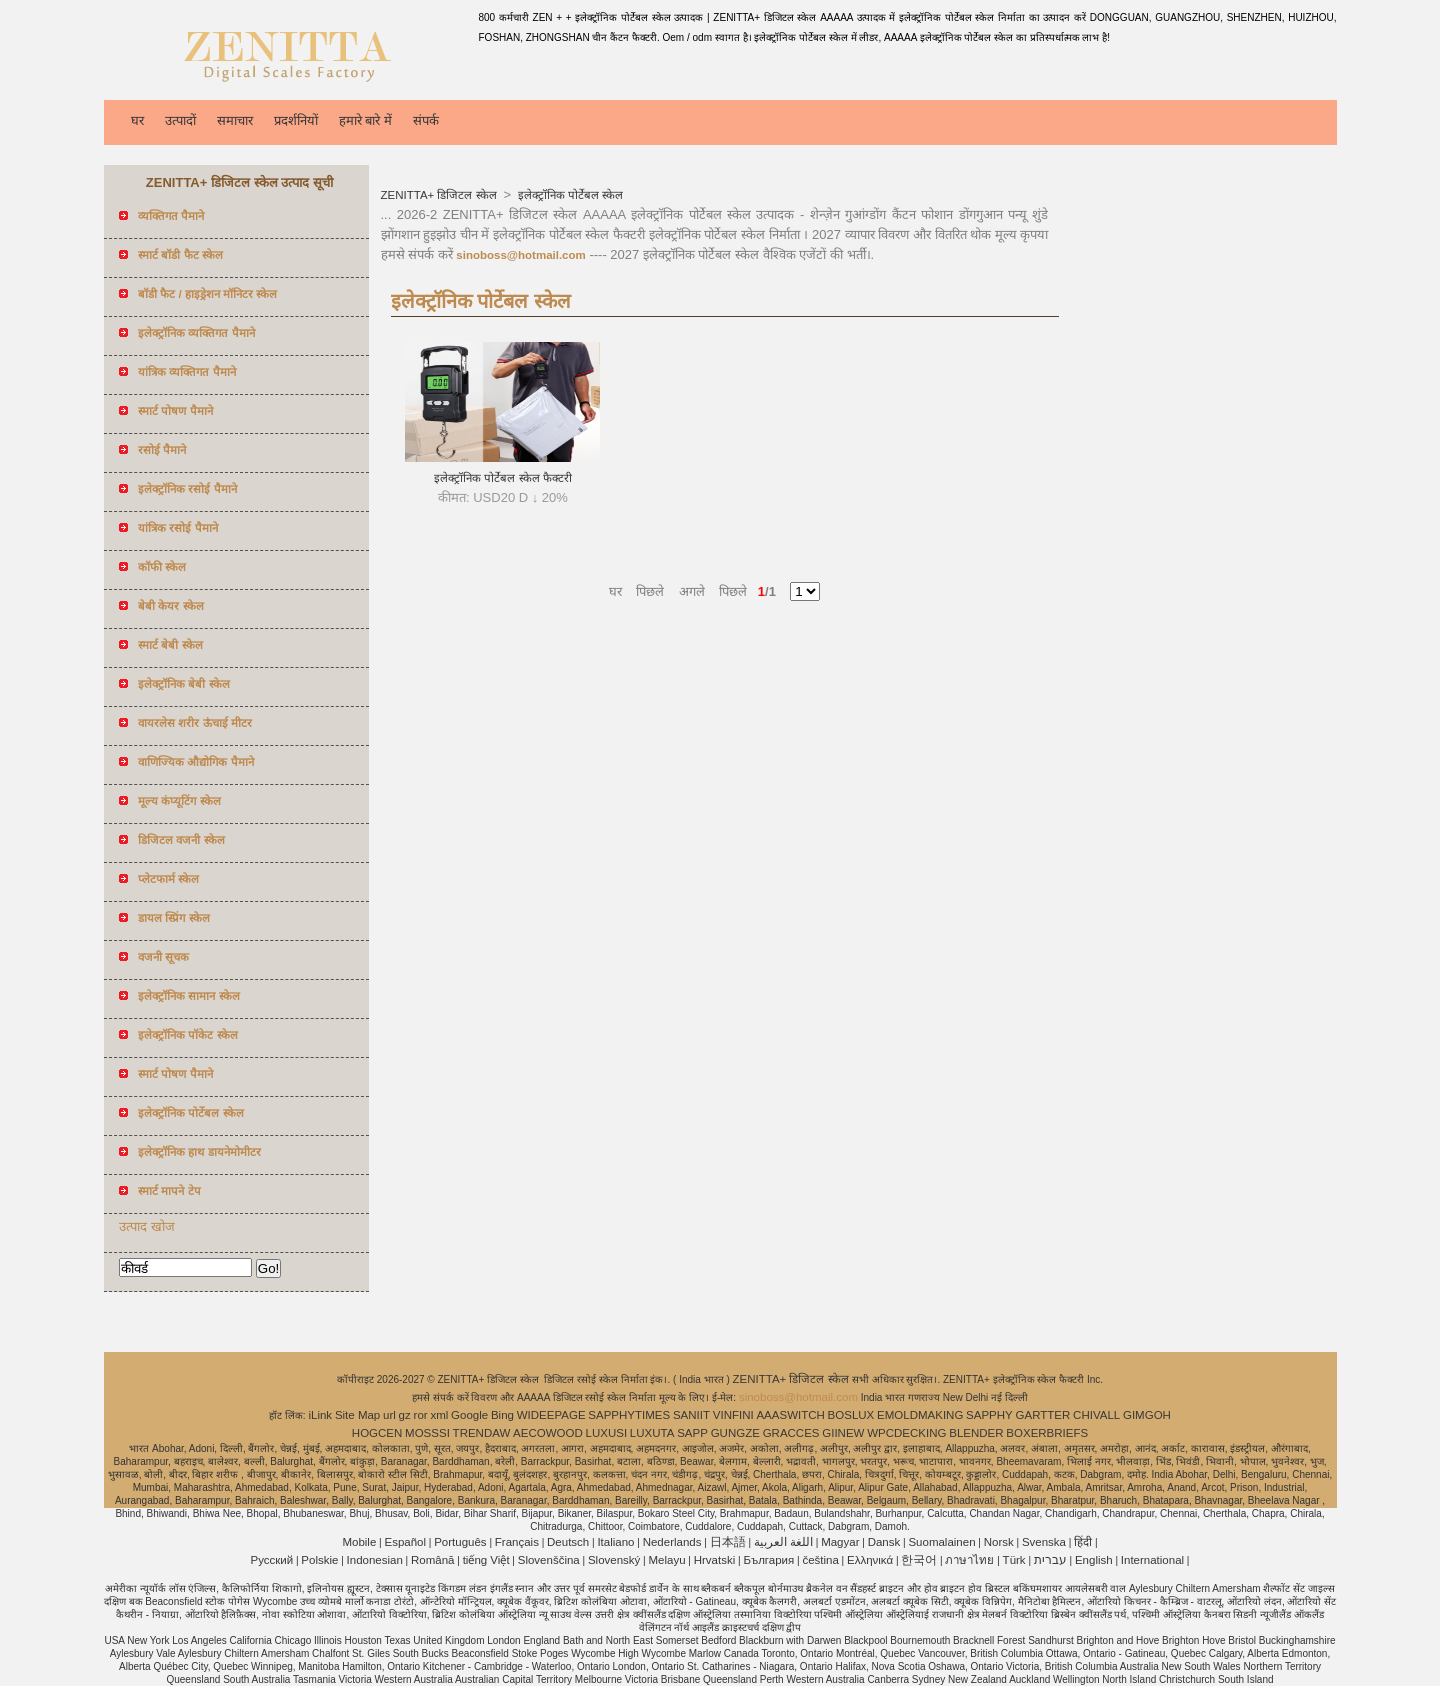 This screenshot has width=1440, height=1686. Describe the element at coordinates (551, 1415) in the screenshot. I see `WIDEEPAGE` at that location.